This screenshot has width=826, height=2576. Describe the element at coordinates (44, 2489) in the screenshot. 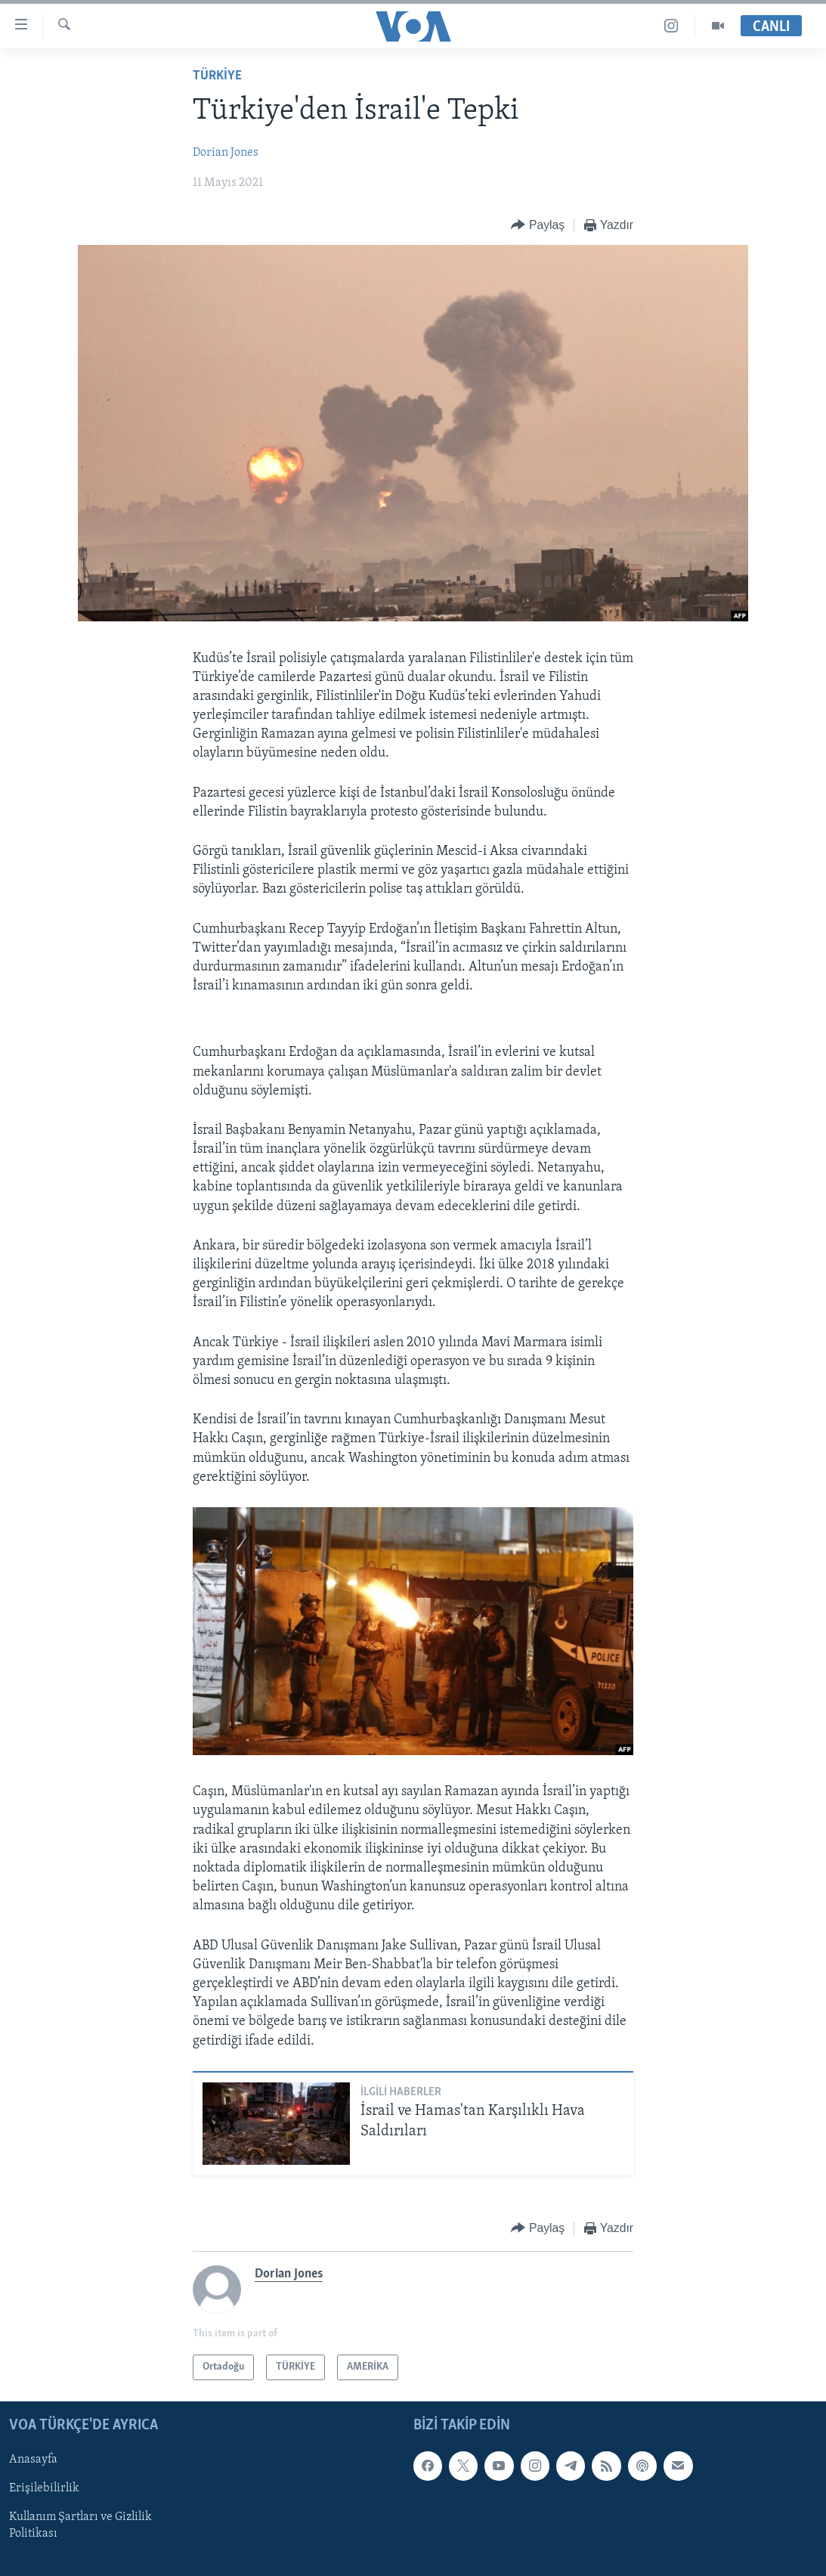

I see `Erişilebilirlik` at that location.